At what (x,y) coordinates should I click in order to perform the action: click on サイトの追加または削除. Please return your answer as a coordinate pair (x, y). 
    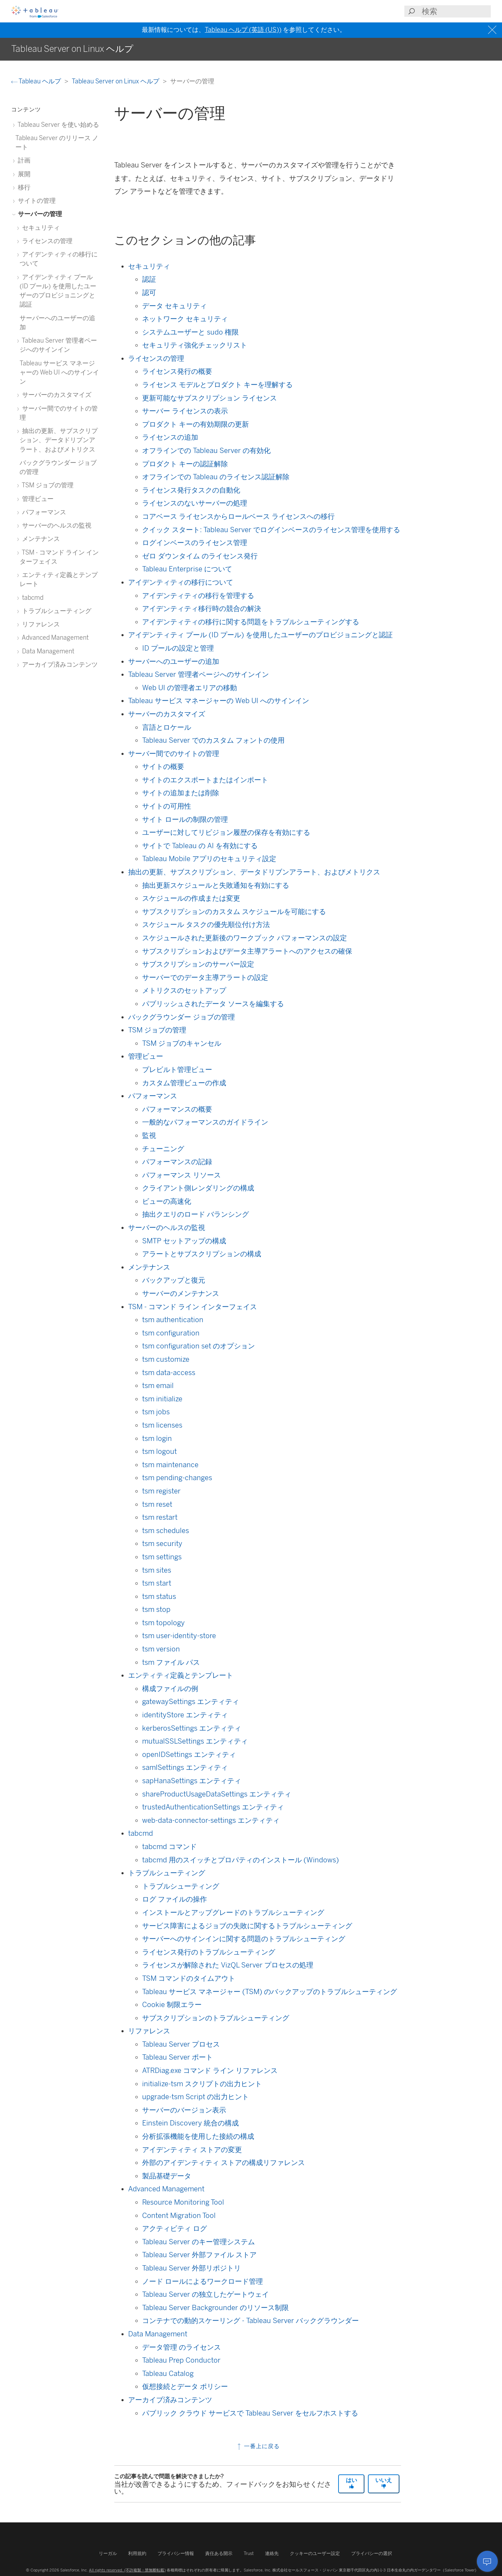
    Looking at the image, I should click on (180, 793).